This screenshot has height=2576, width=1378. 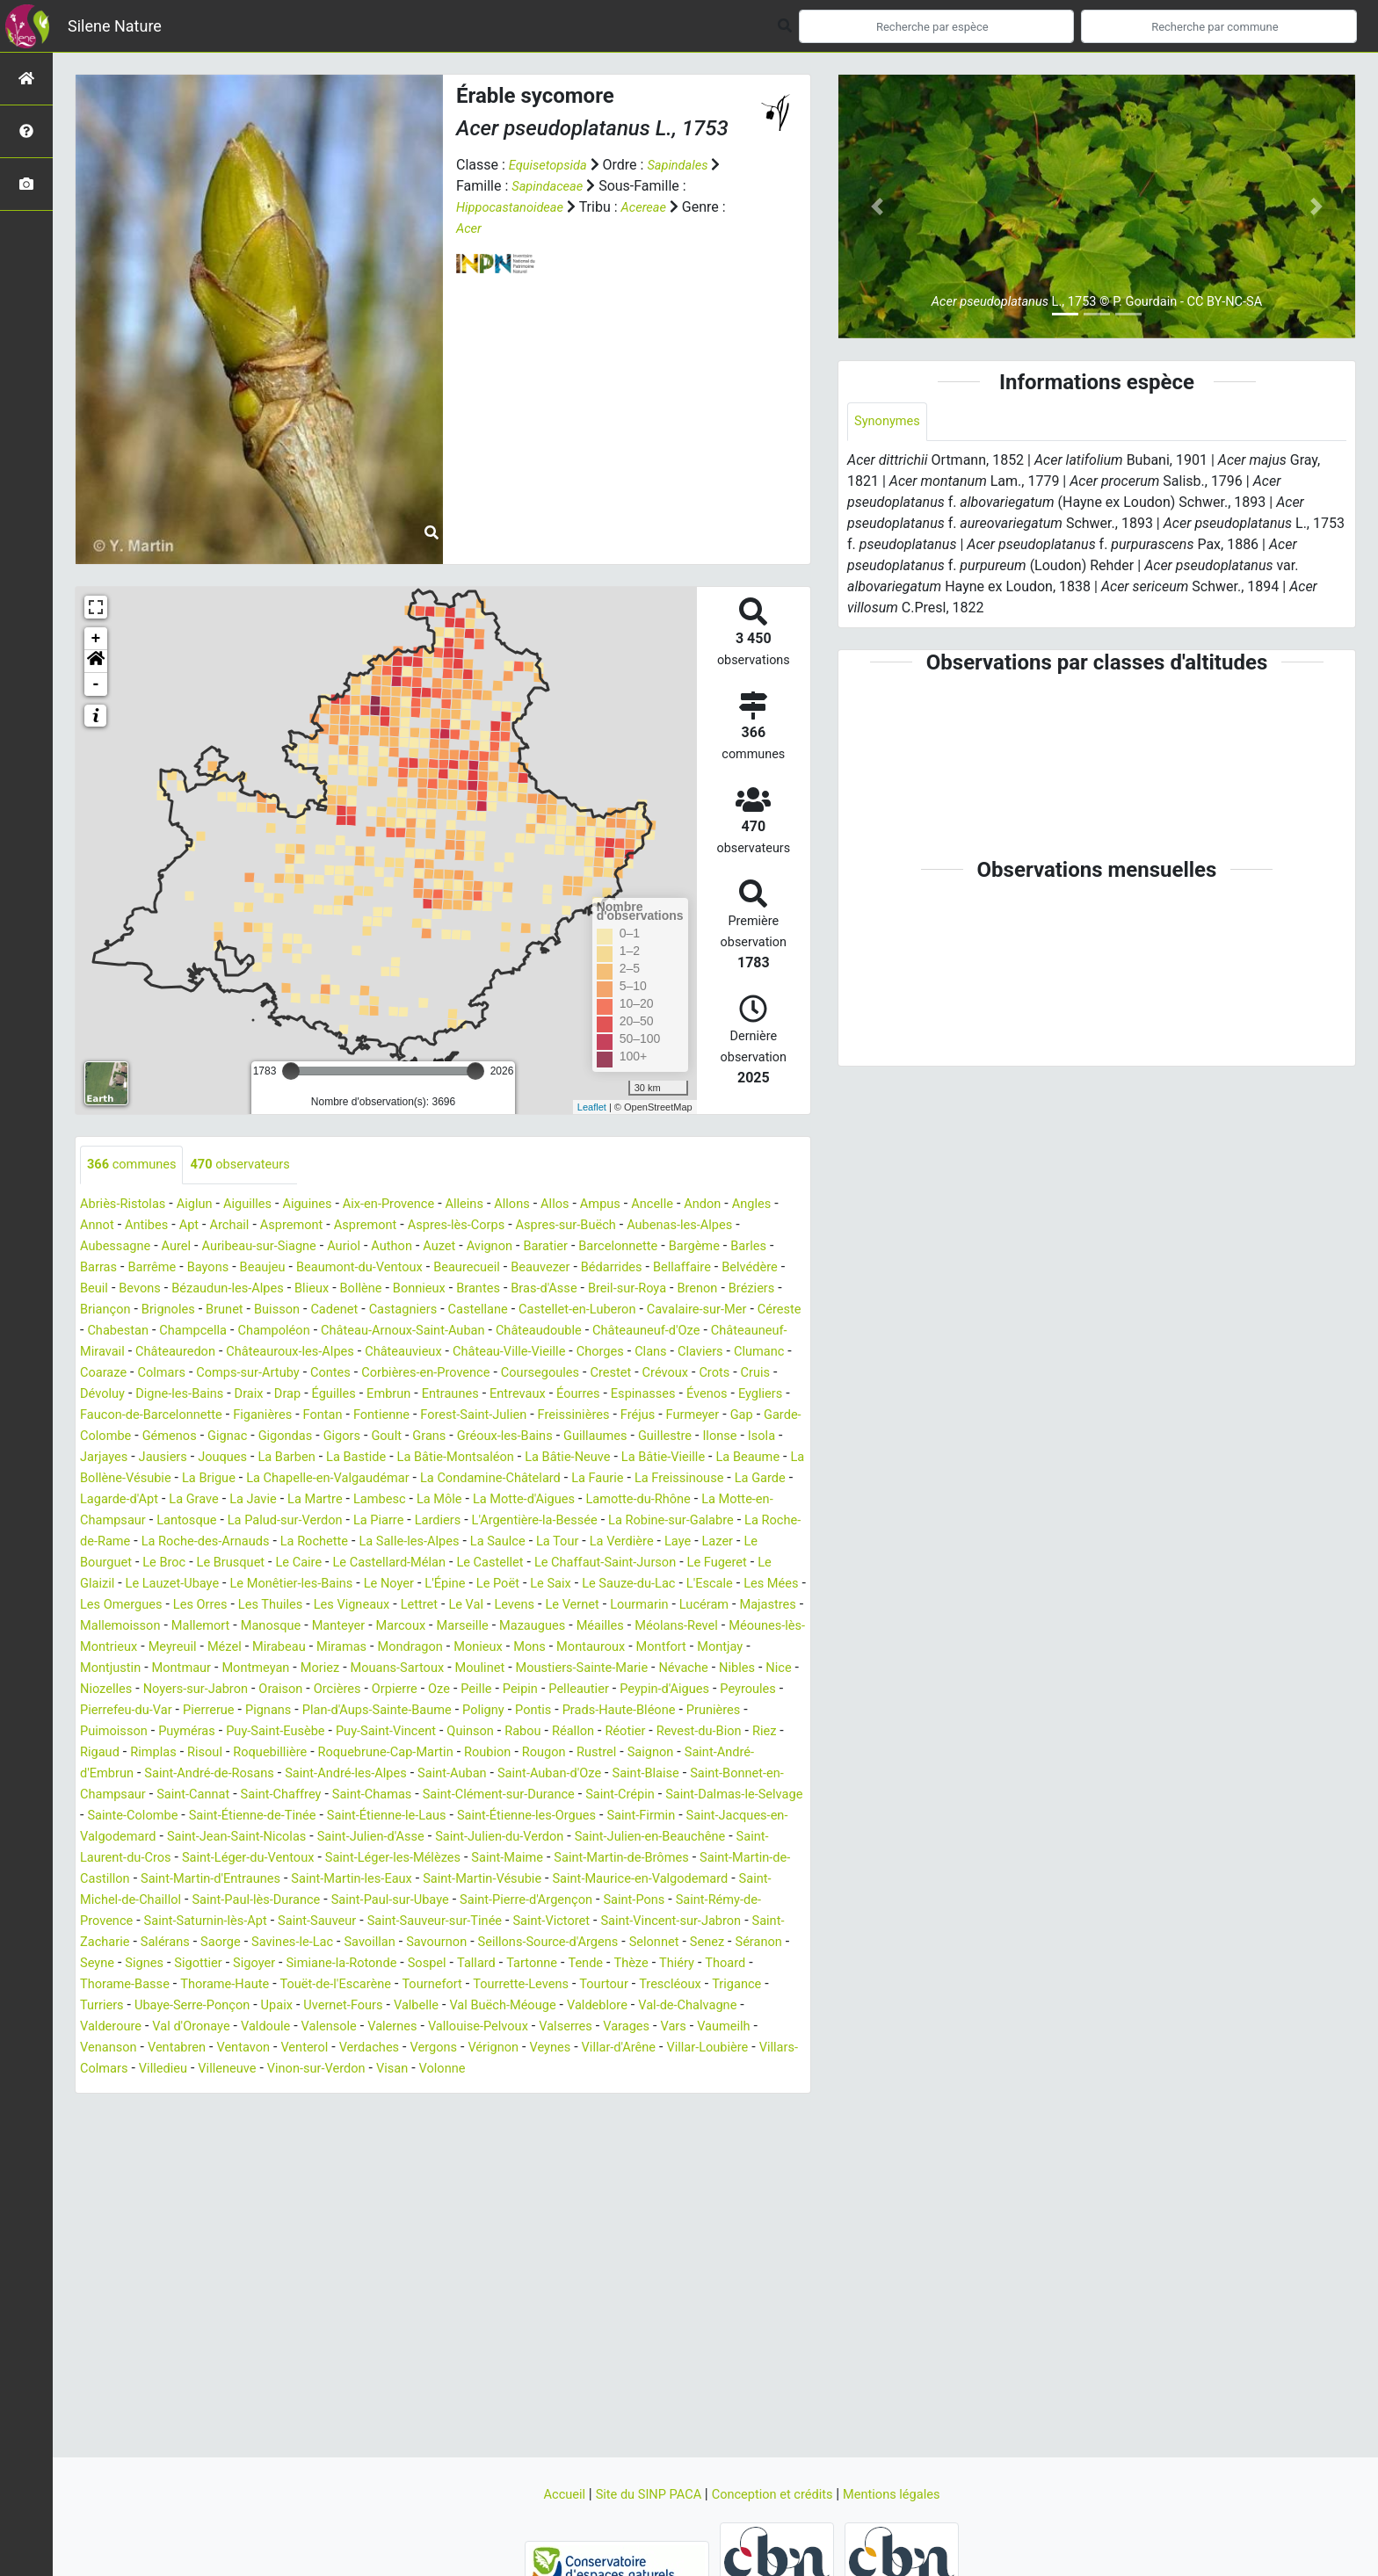 What do you see at coordinates (113, 1669) in the screenshot?
I see `Manosque` at bounding box center [113, 1669].